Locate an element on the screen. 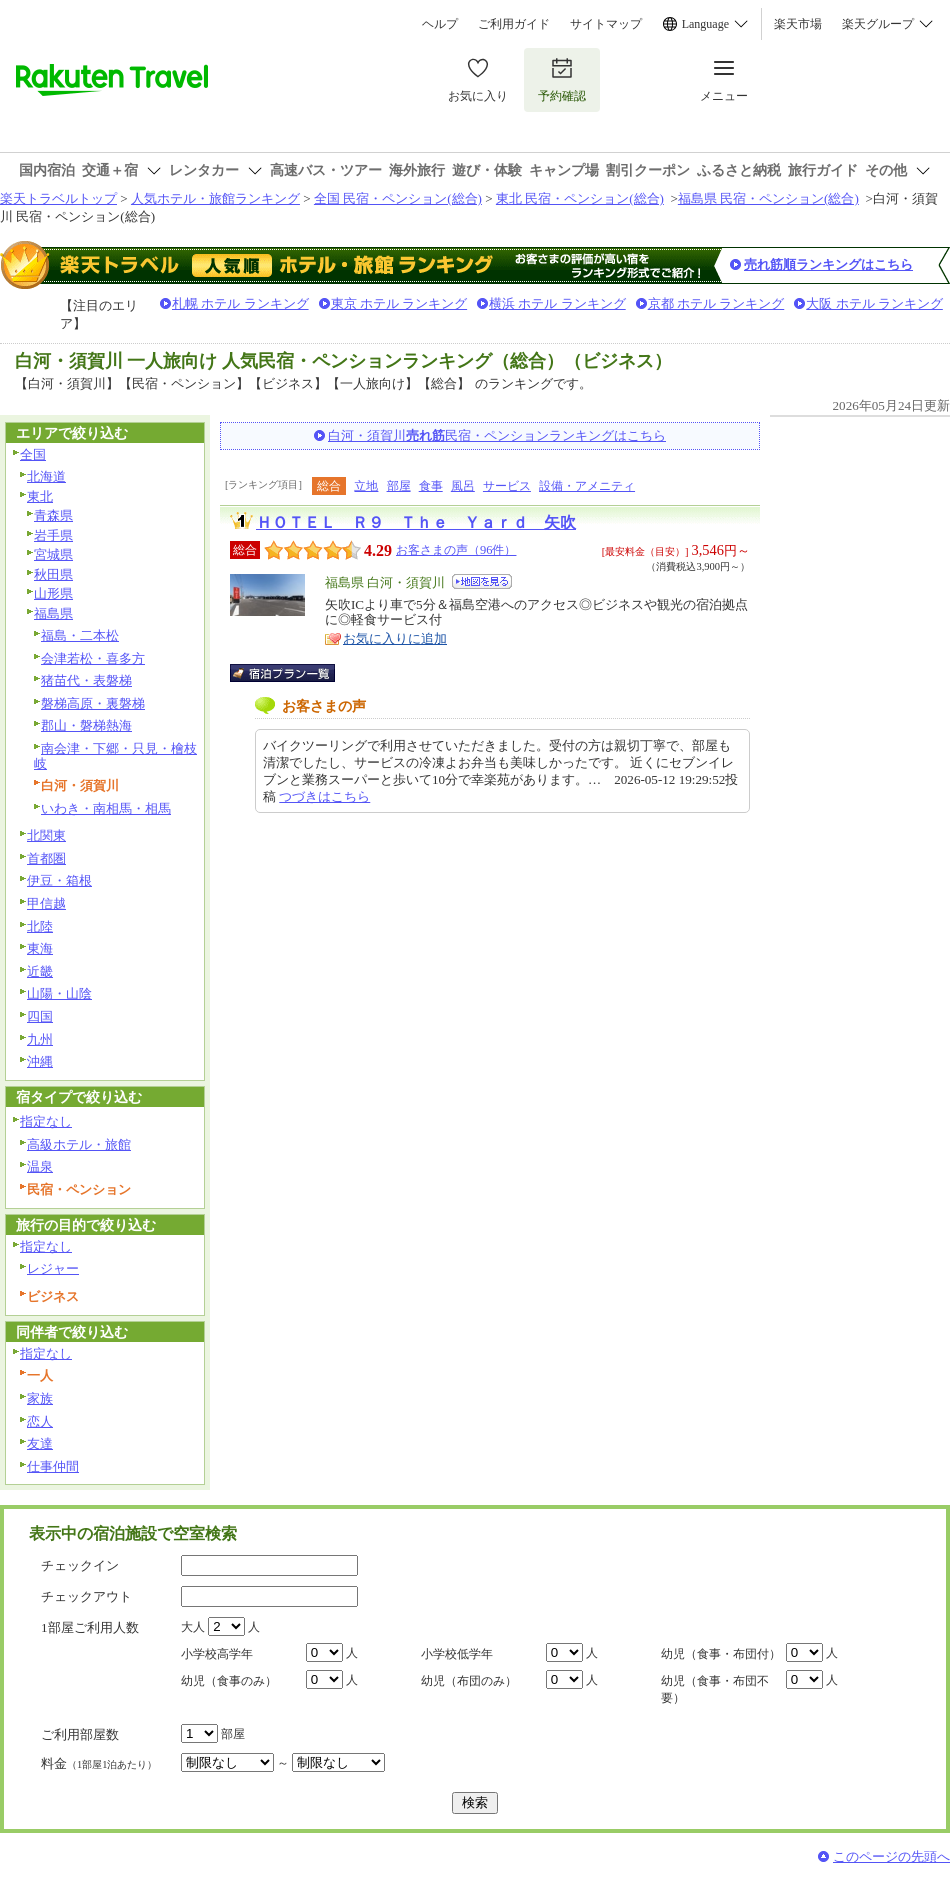 Image resolution: width=950 pixels, height=1881 pixels. 北陸 is located at coordinates (40, 926).